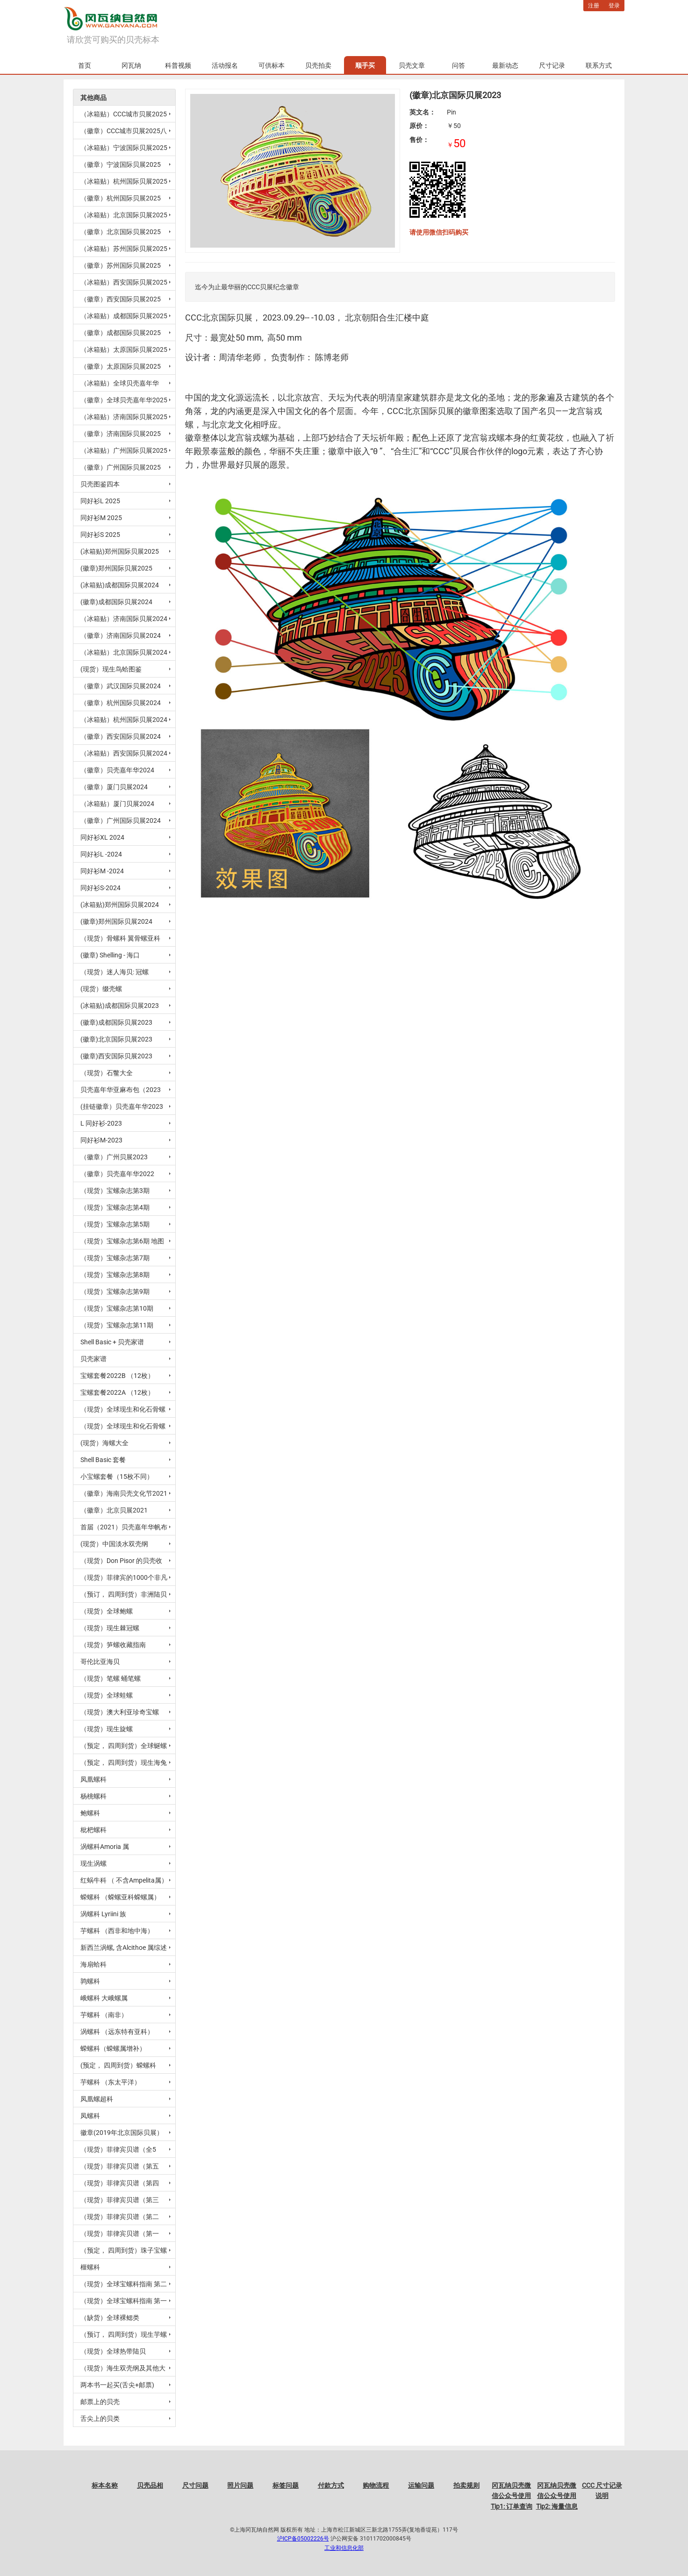  Describe the element at coordinates (614, 5) in the screenshot. I see `登录` at that location.